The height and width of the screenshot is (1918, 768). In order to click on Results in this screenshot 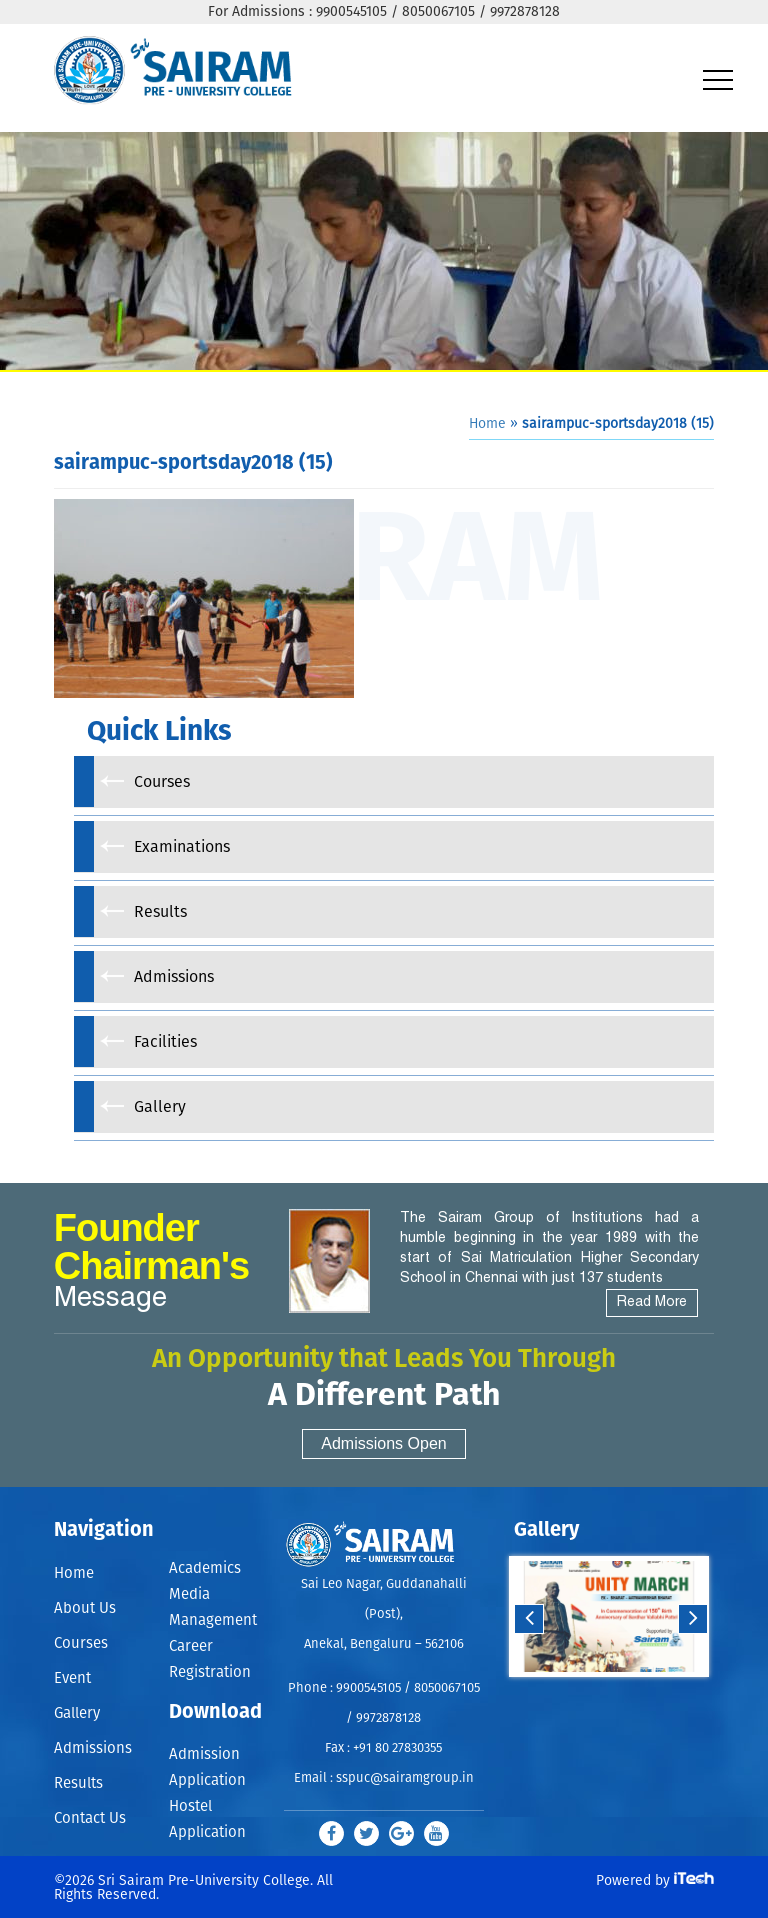, I will do `click(78, 1783)`.